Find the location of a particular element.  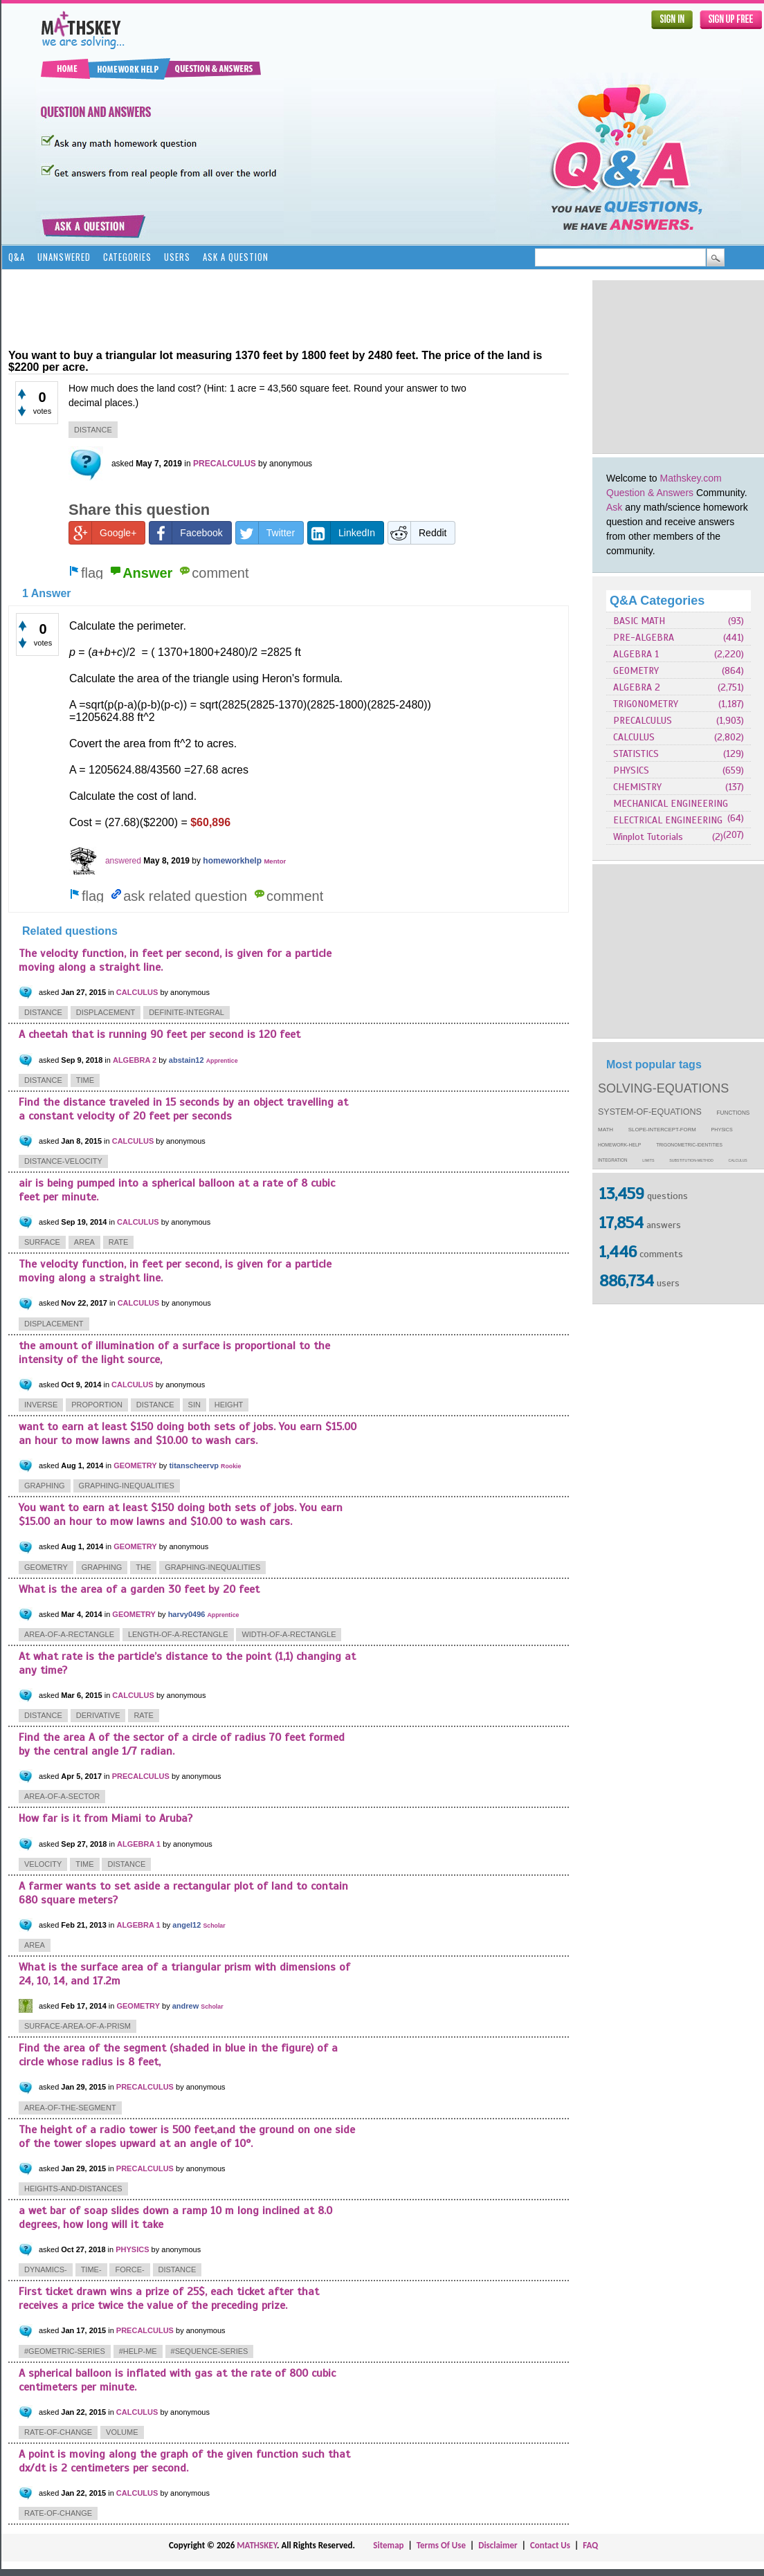

Google+ is located at coordinates (102, 533).